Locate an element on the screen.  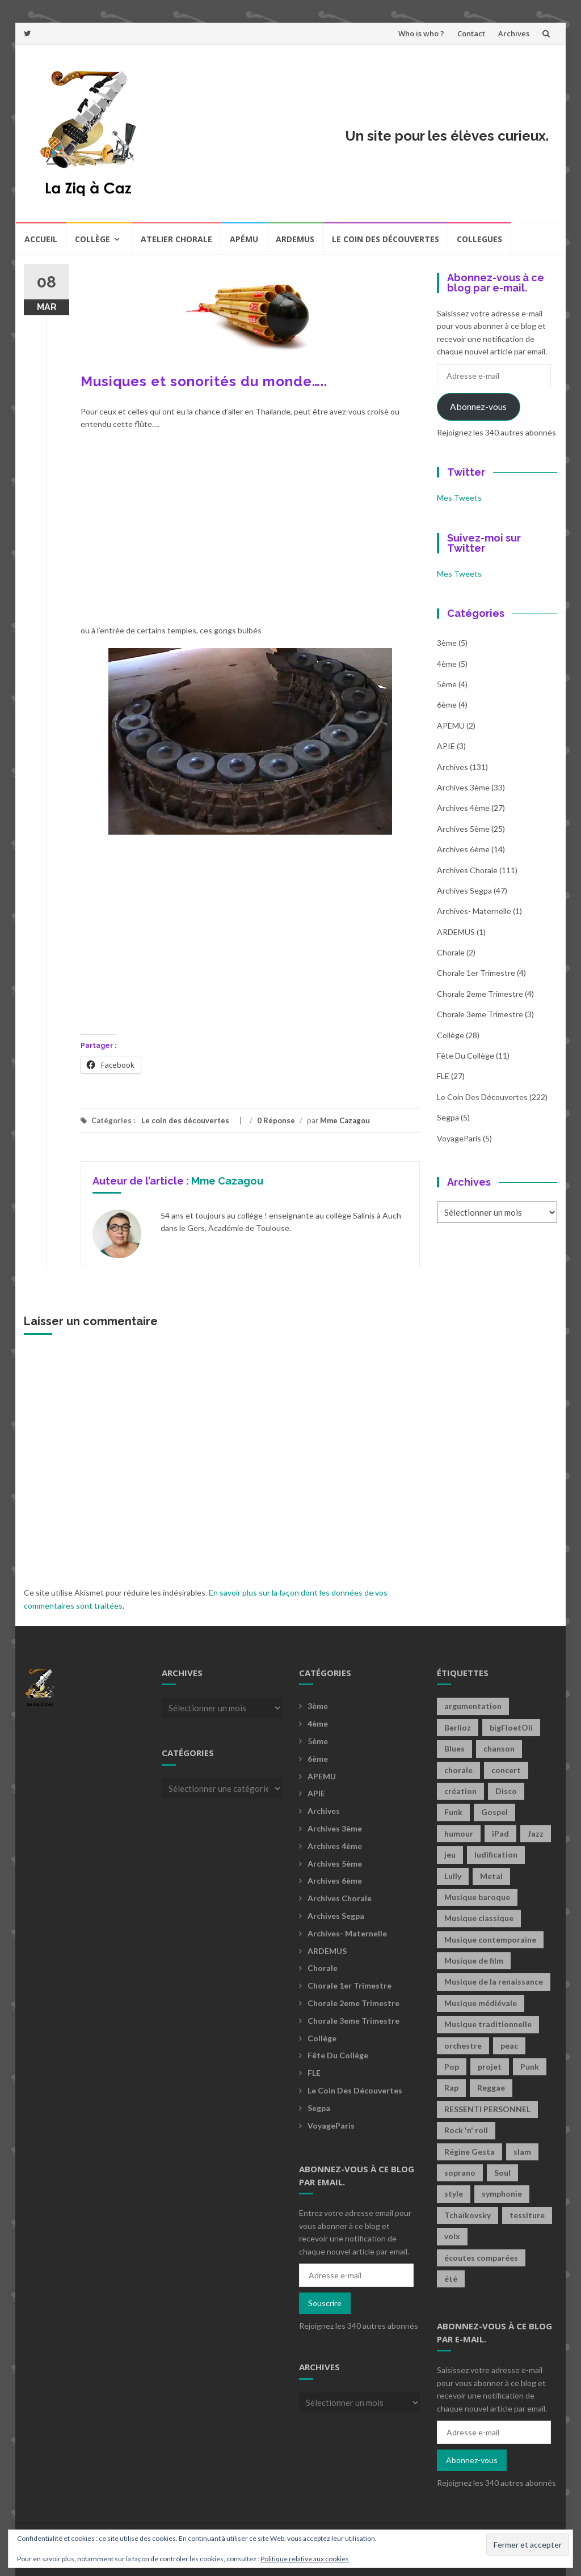
Ardemus is located at coordinates (295, 239).